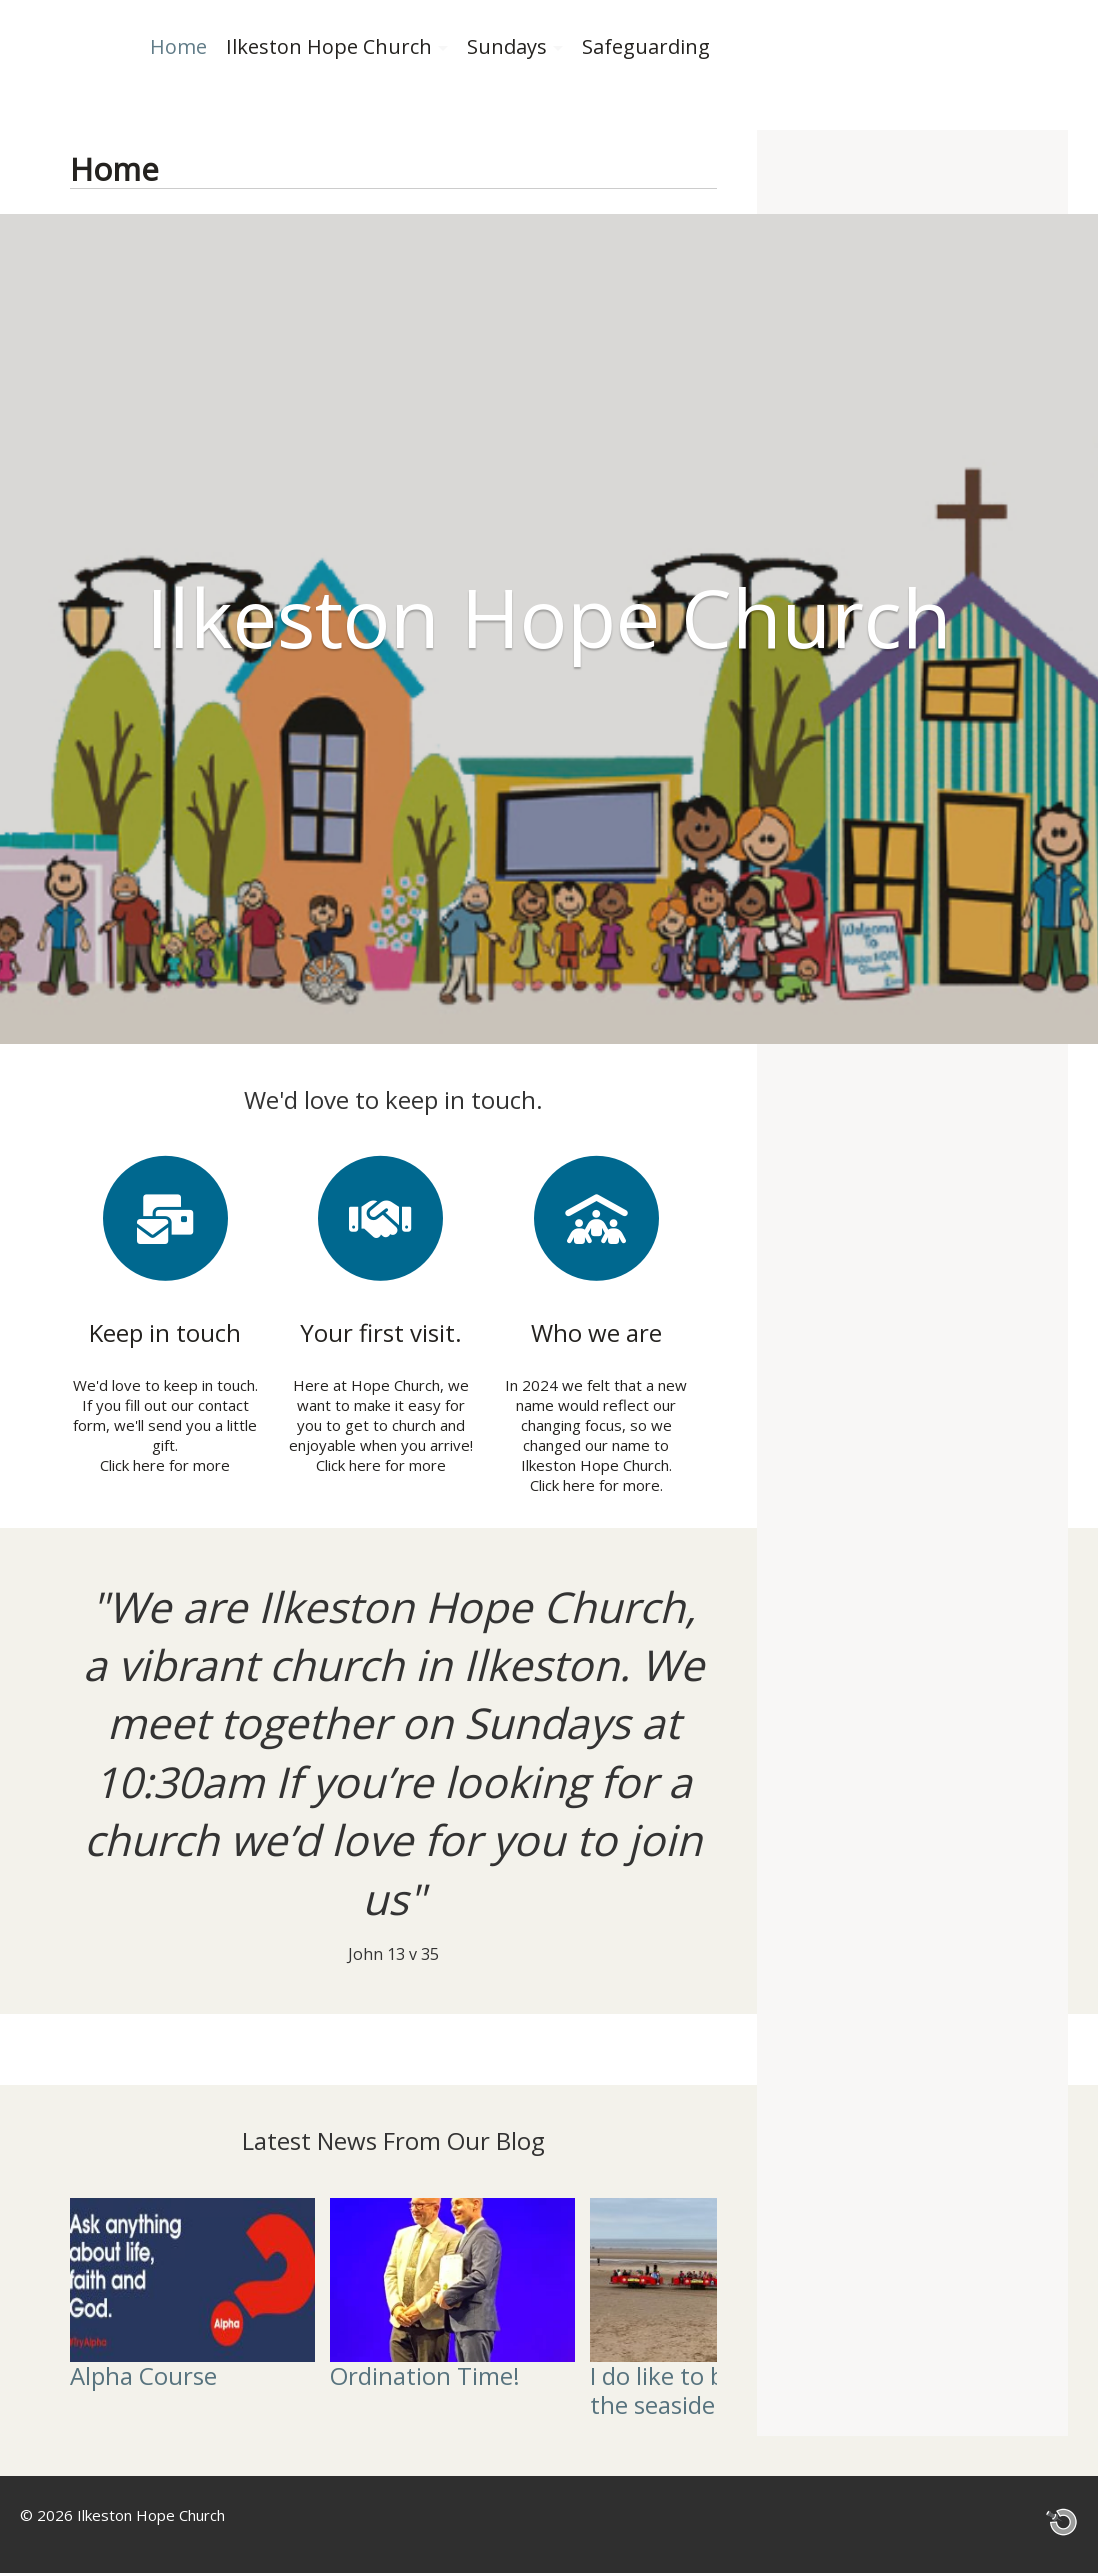 The height and width of the screenshot is (2573, 1098). What do you see at coordinates (425, 2374) in the screenshot?
I see `Ordination Time!` at bounding box center [425, 2374].